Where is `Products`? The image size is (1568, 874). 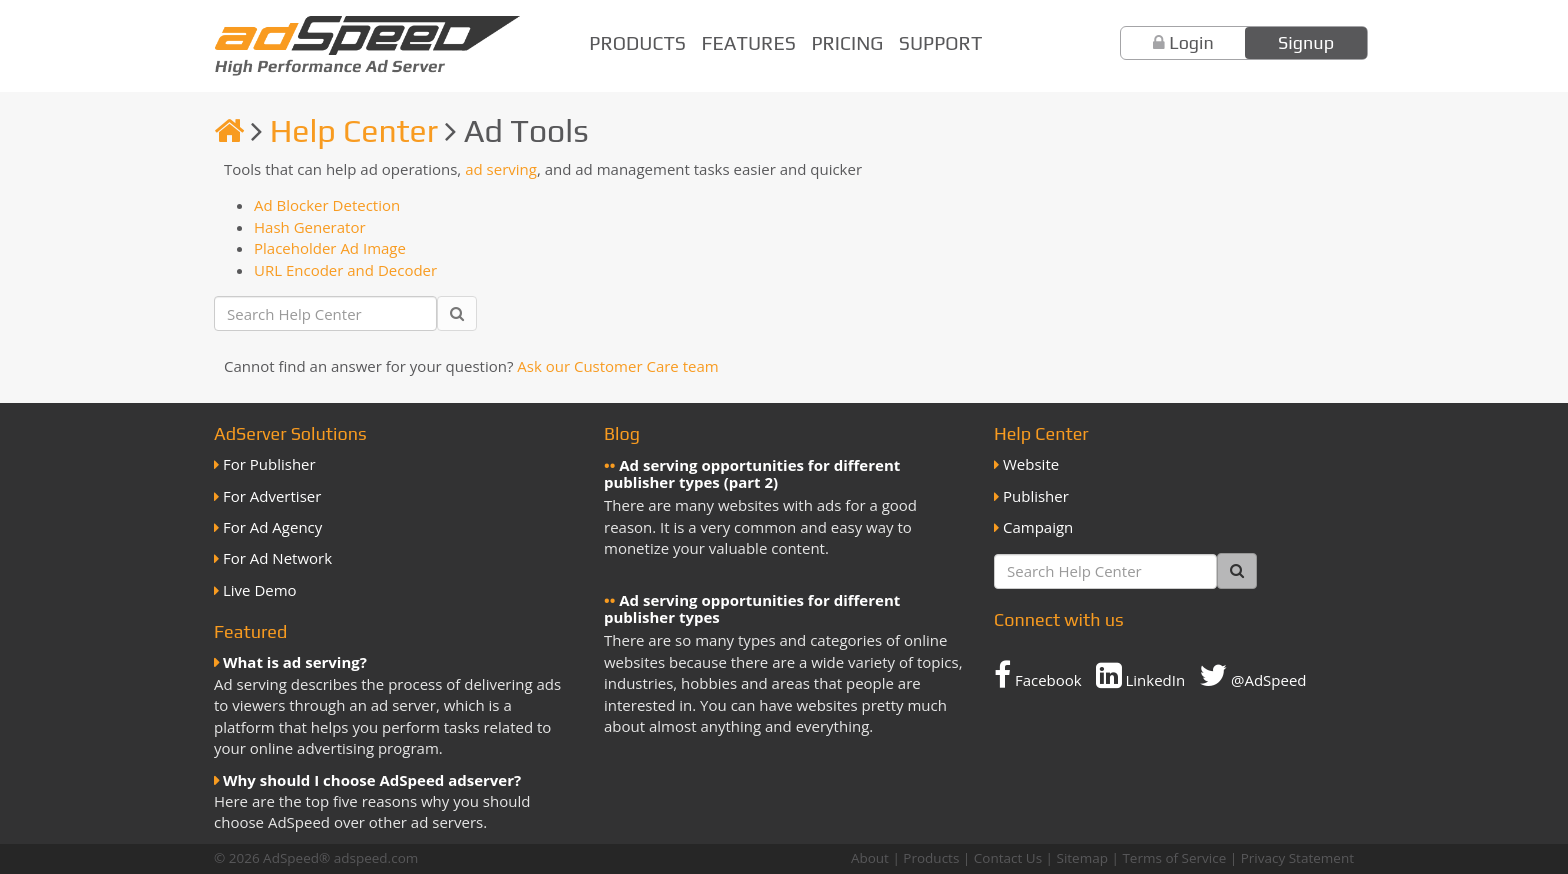
Products is located at coordinates (637, 43).